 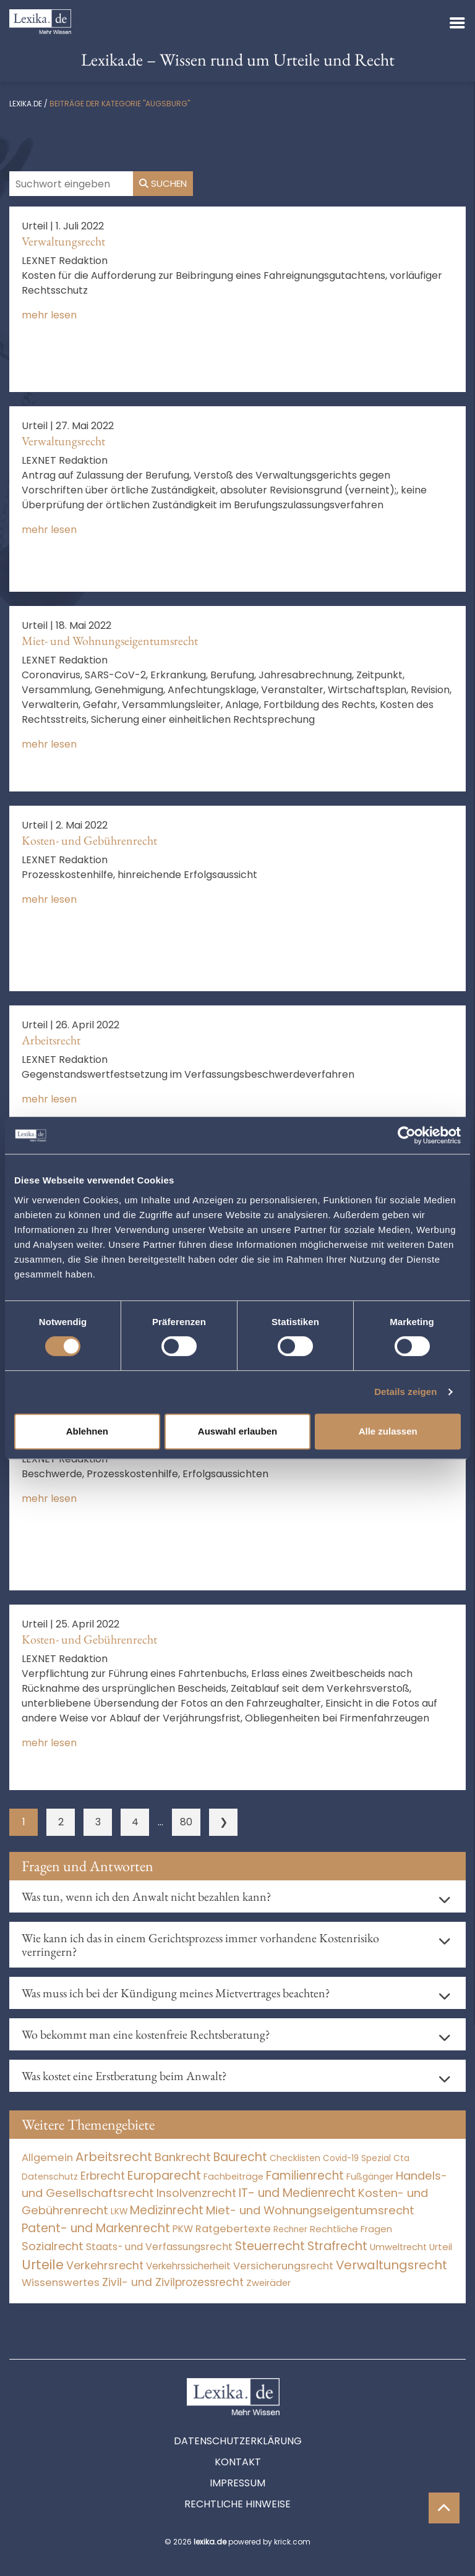 What do you see at coordinates (87, 1431) in the screenshot?
I see `Ablehnen` at bounding box center [87, 1431].